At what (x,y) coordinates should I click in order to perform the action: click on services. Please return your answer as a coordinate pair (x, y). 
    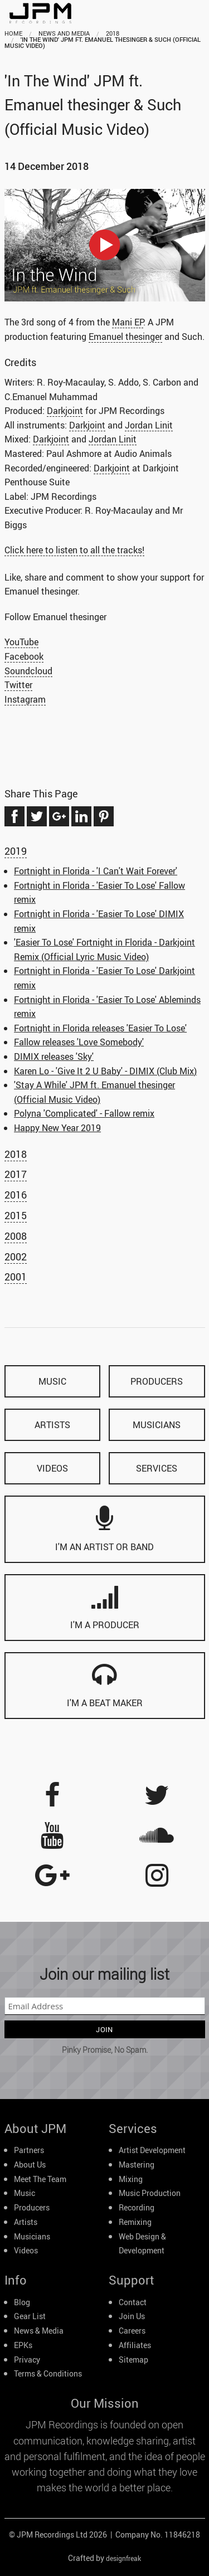
    Looking at the image, I should click on (156, 1468).